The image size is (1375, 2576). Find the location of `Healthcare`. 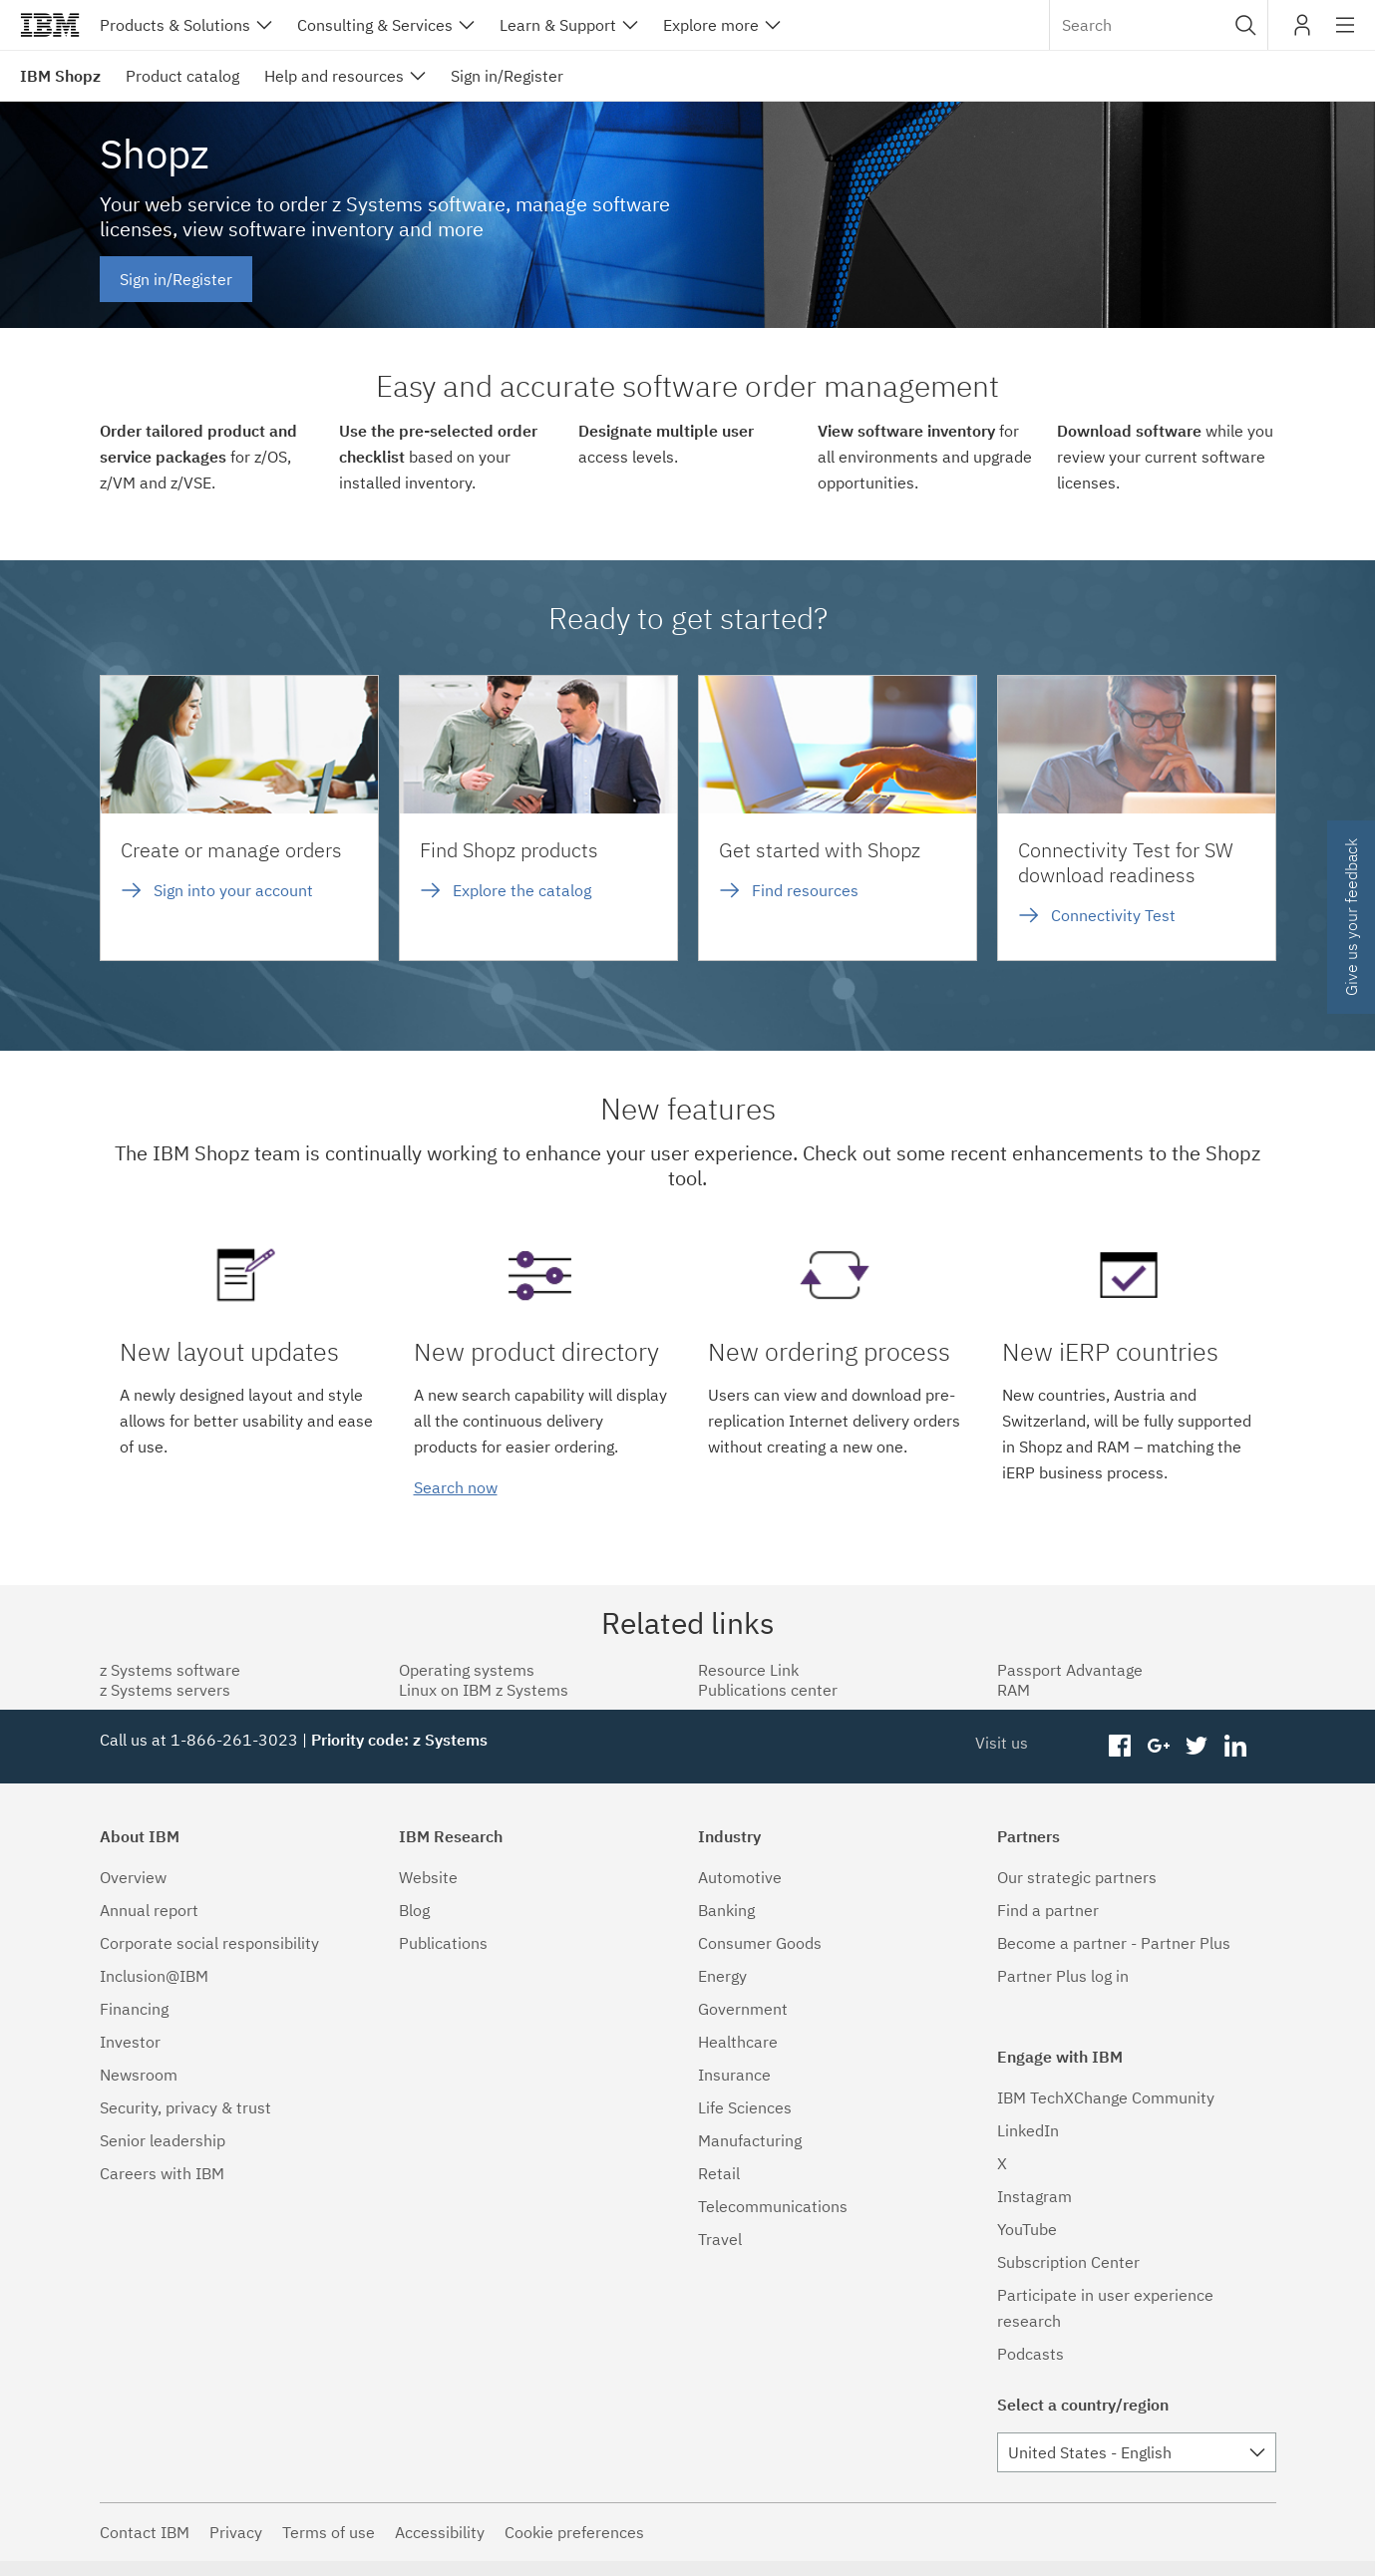

Healthcare is located at coordinates (738, 2042).